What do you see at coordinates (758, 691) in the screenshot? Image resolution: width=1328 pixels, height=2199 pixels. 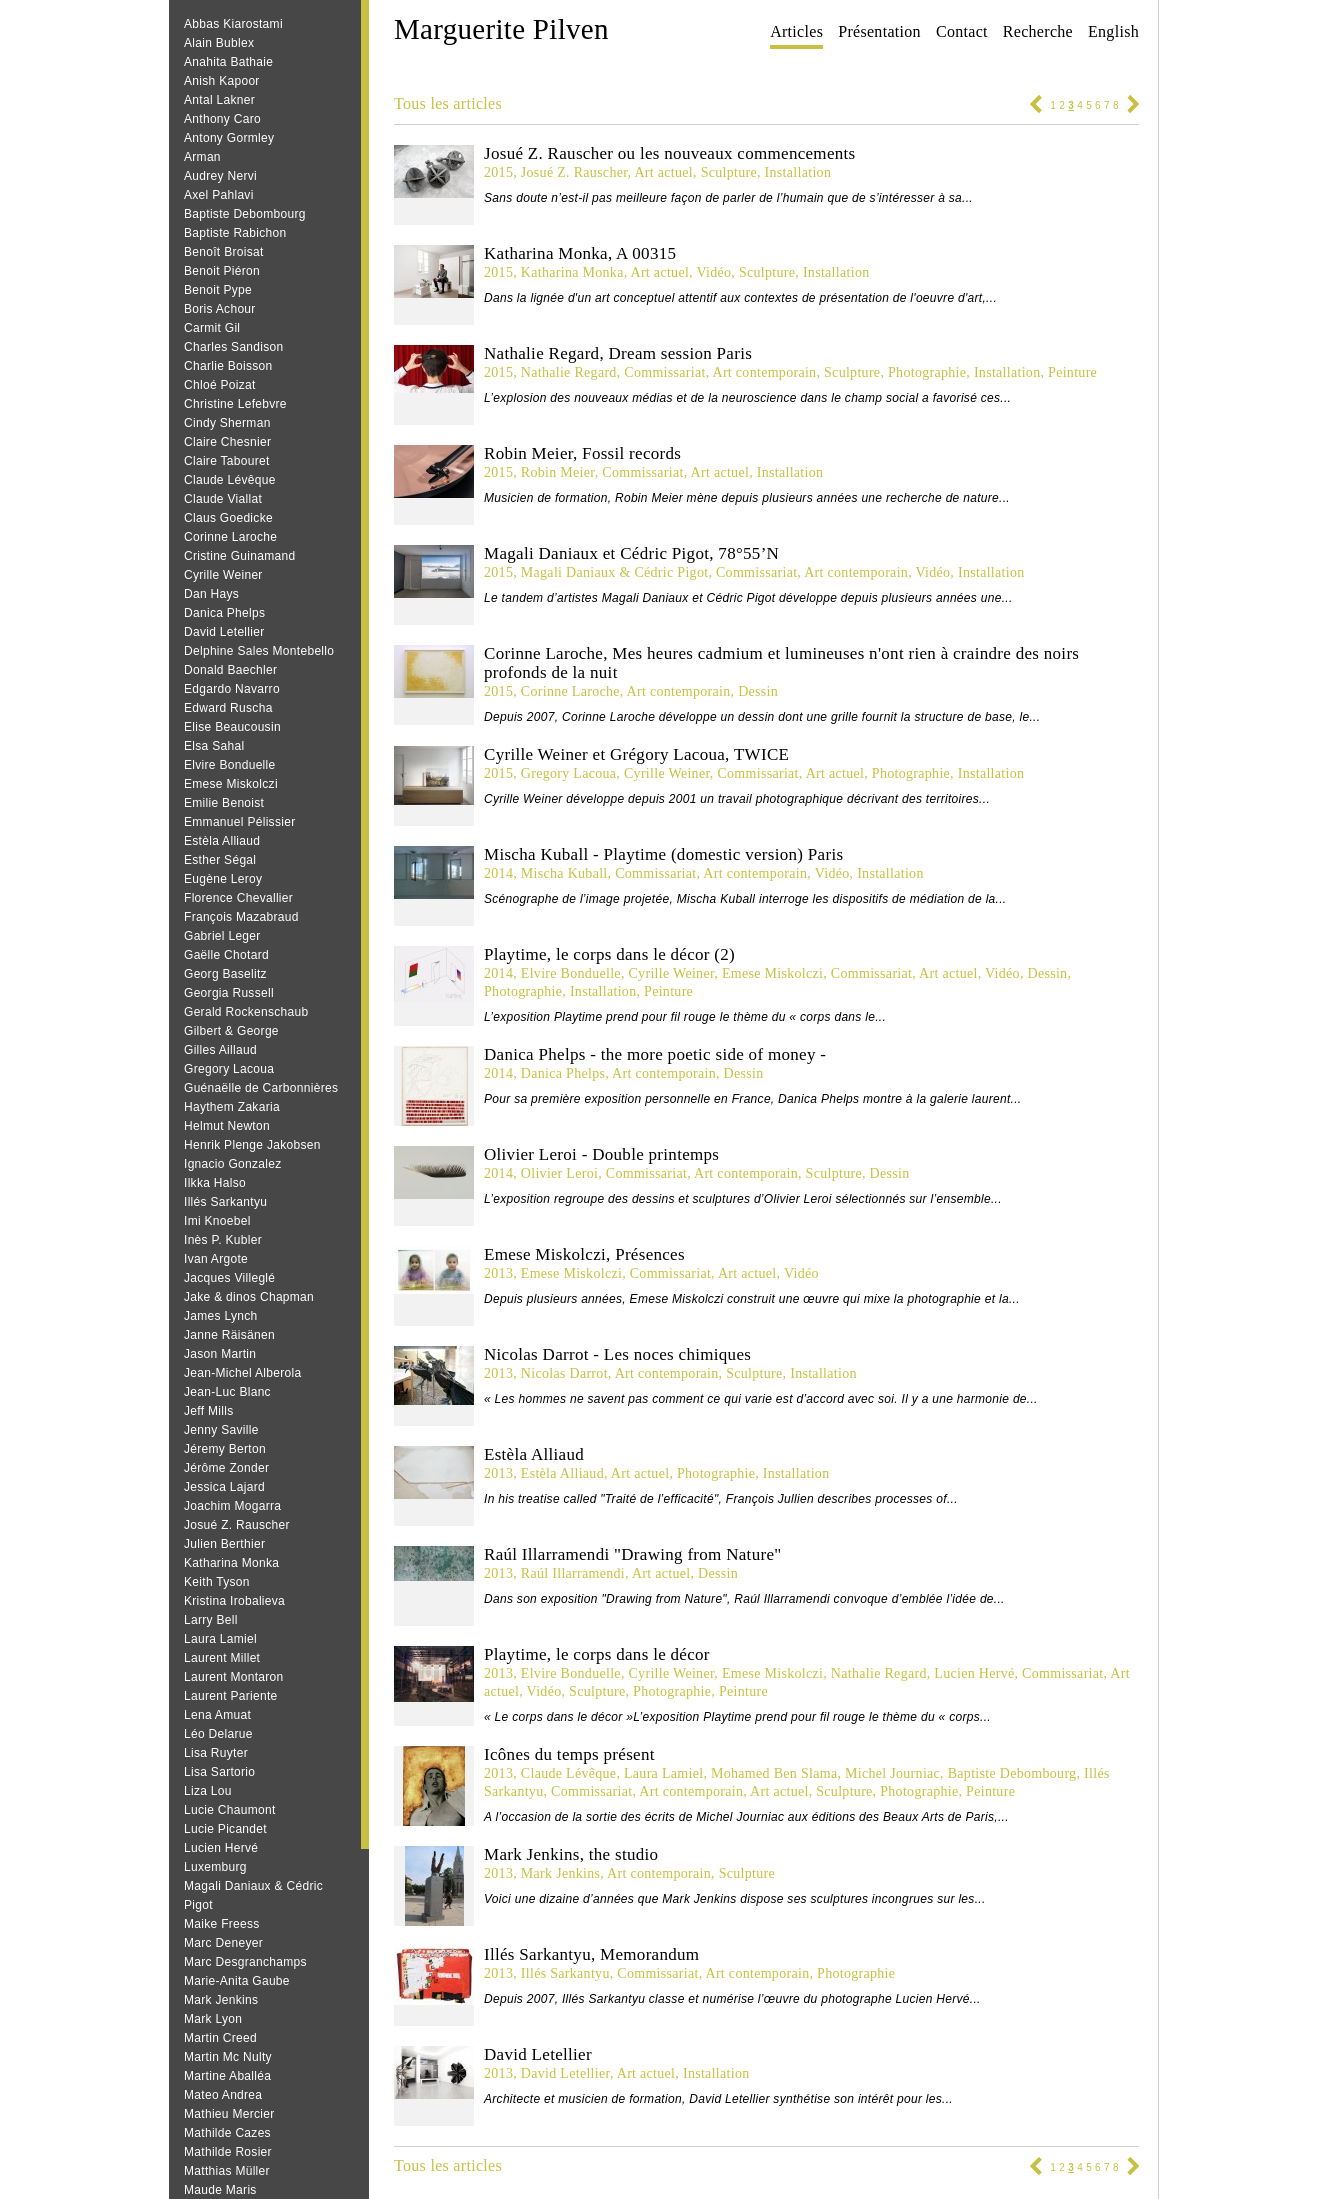 I see `Dessin` at bounding box center [758, 691].